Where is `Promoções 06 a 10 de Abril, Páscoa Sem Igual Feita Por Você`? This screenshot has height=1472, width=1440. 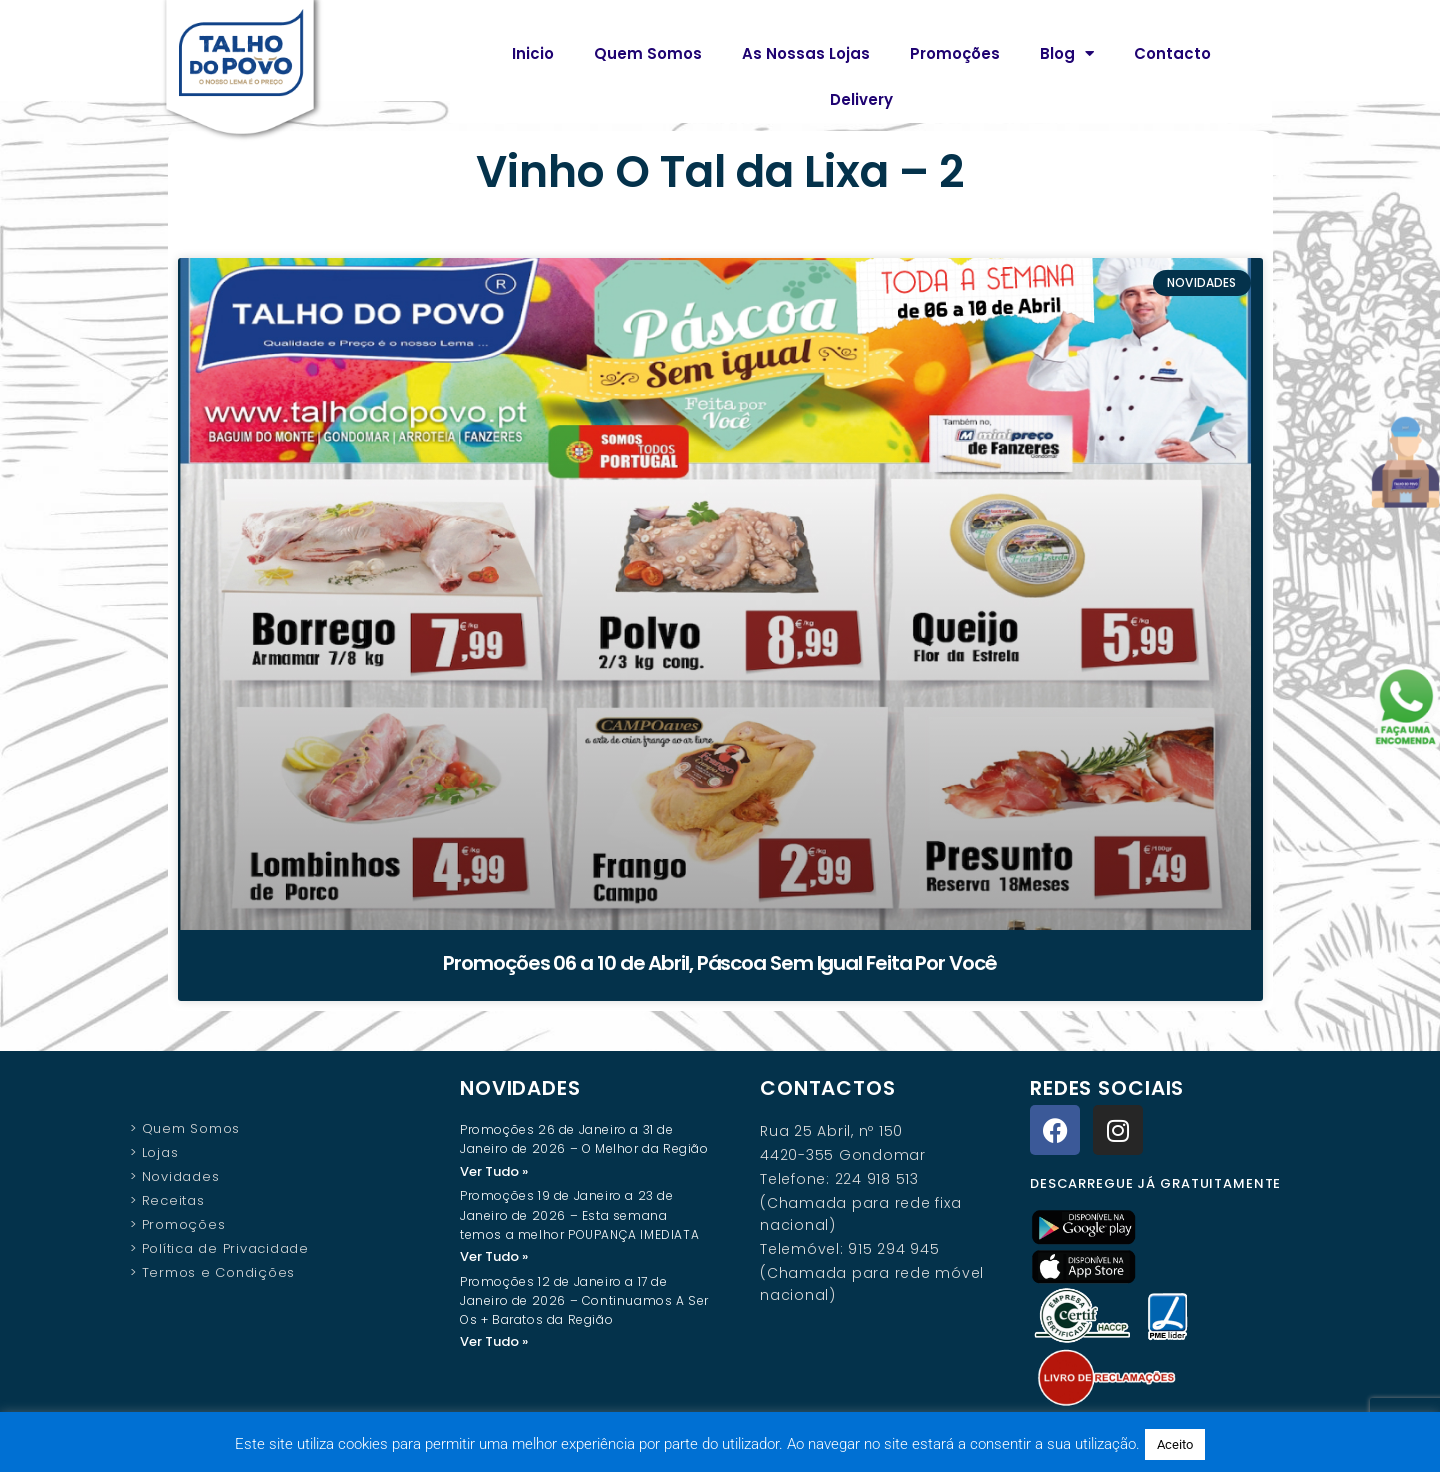 Promoções 06 a 10 de Abril, Páscoa Sem Igual Feita Por Você is located at coordinates (719, 963).